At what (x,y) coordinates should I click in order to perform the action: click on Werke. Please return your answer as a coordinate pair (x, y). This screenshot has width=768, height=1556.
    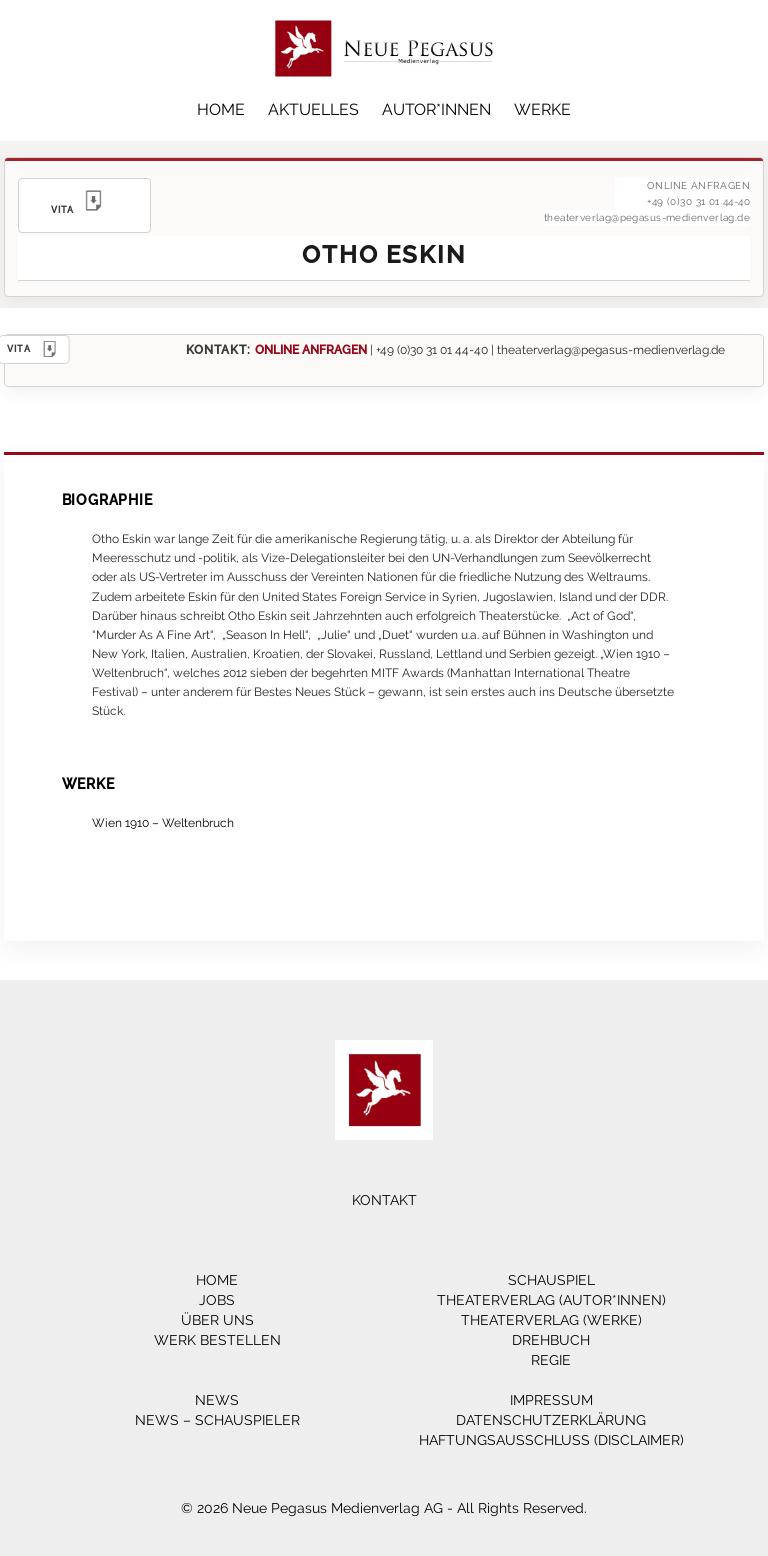
    Looking at the image, I should click on (542, 109).